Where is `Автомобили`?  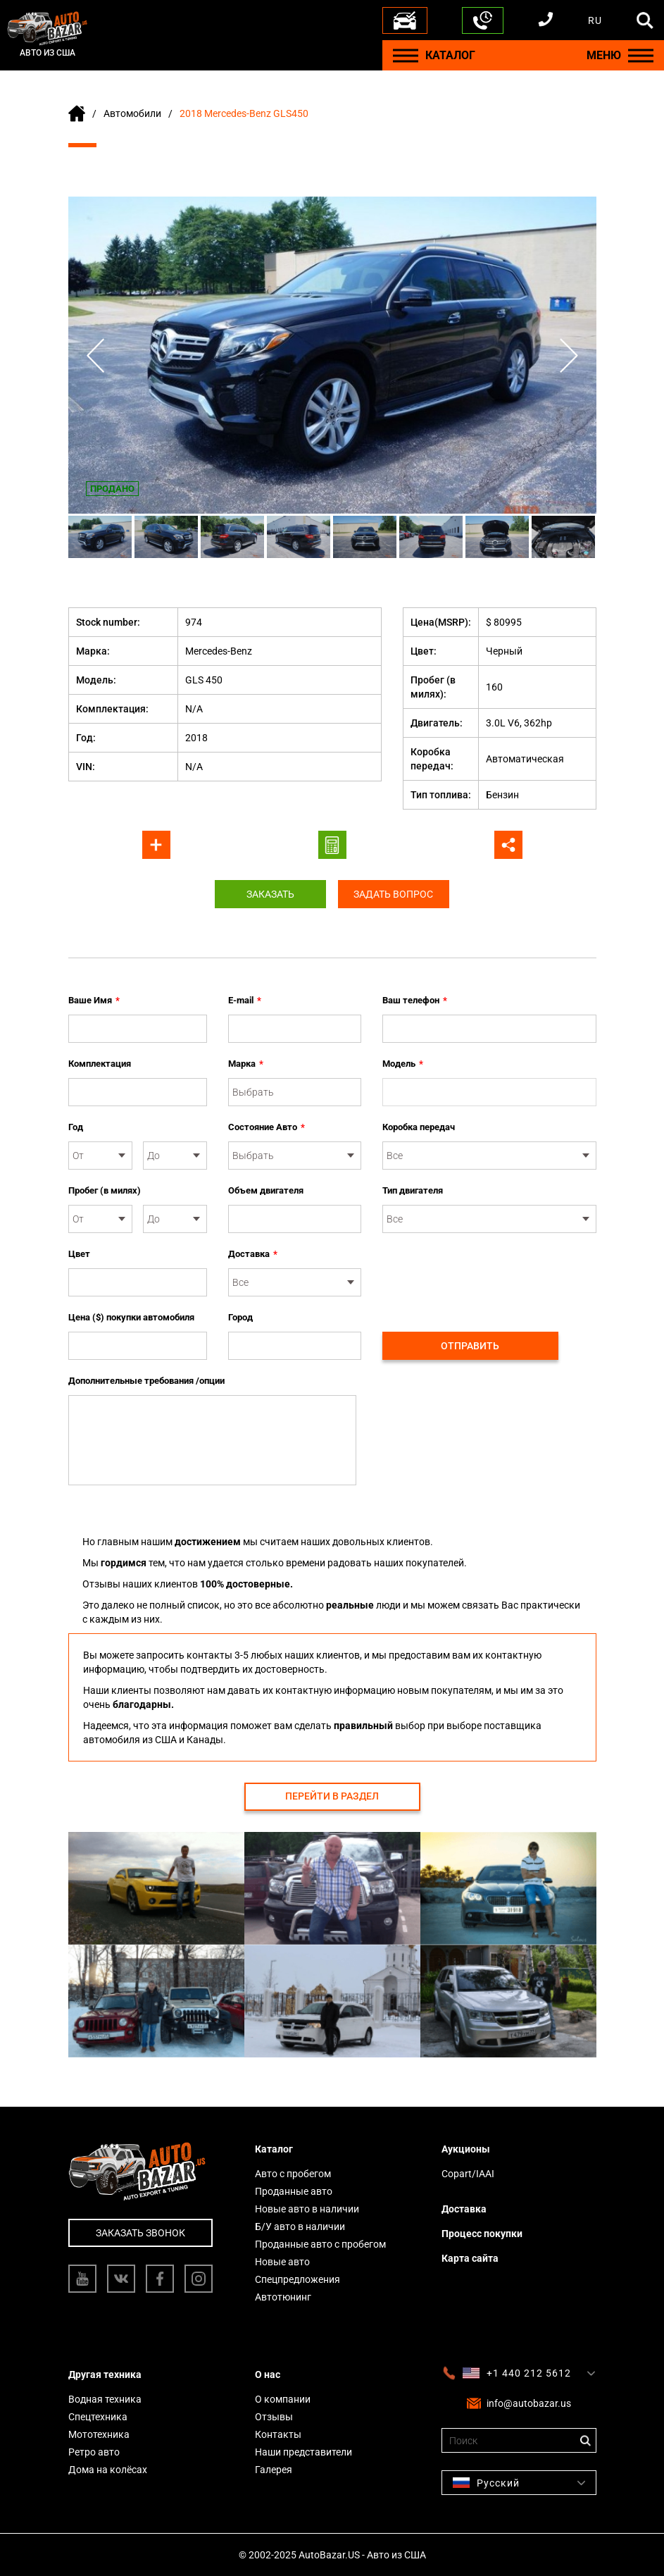 Автомобили is located at coordinates (132, 113).